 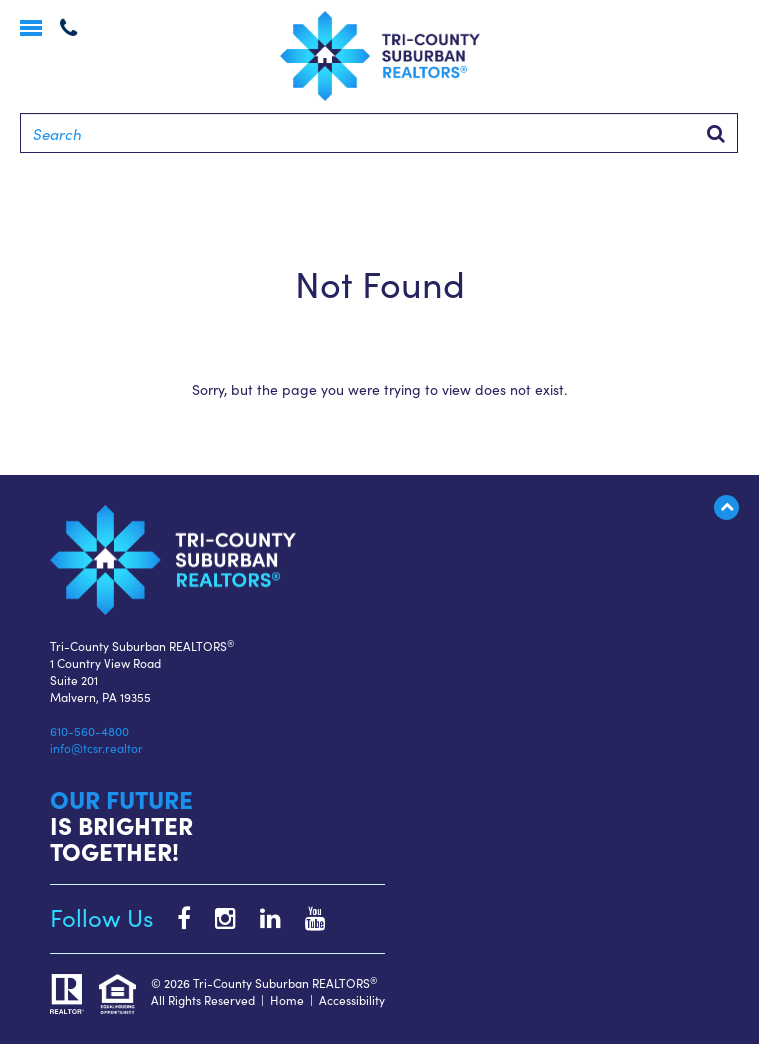 I want to click on Home, so click(x=287, y=999).